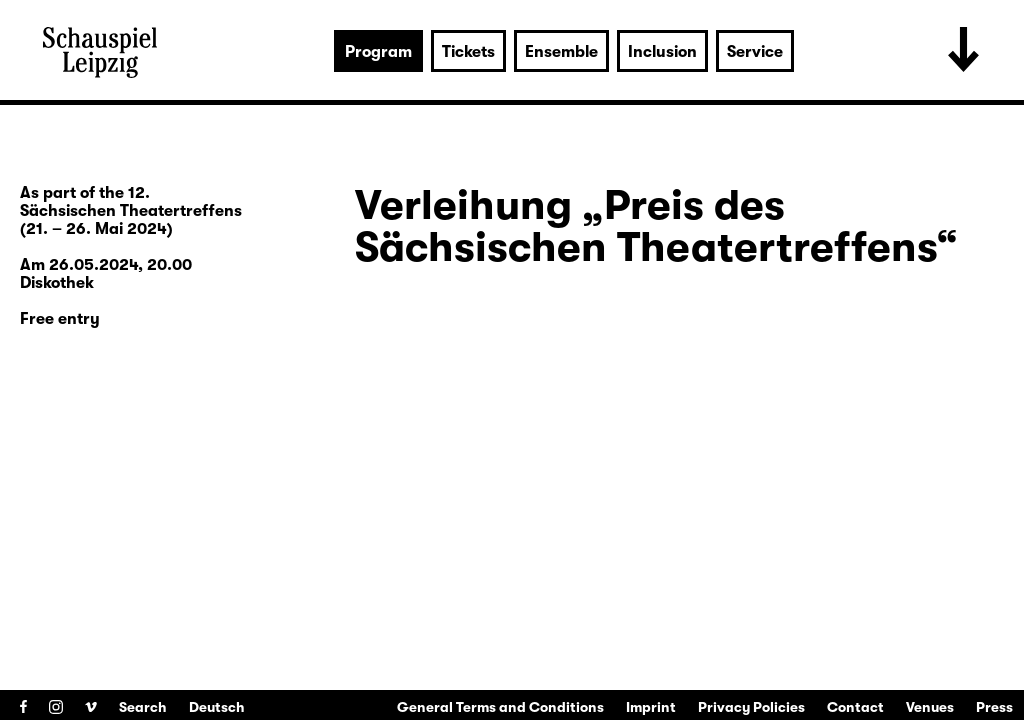 The image size is (1024, 720). Describe the element at coordinates (143, 707) in the screenshot. I see `Search` at that location.